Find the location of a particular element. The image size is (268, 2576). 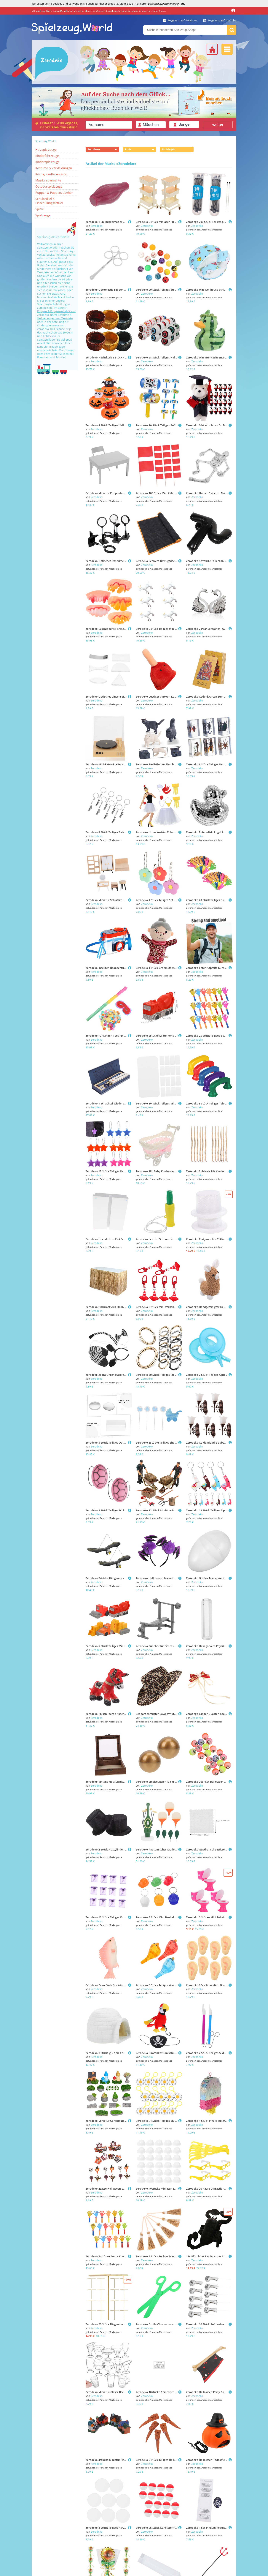

Schulartikel & Einschulungsartikel is located at coordinates (49, 201).